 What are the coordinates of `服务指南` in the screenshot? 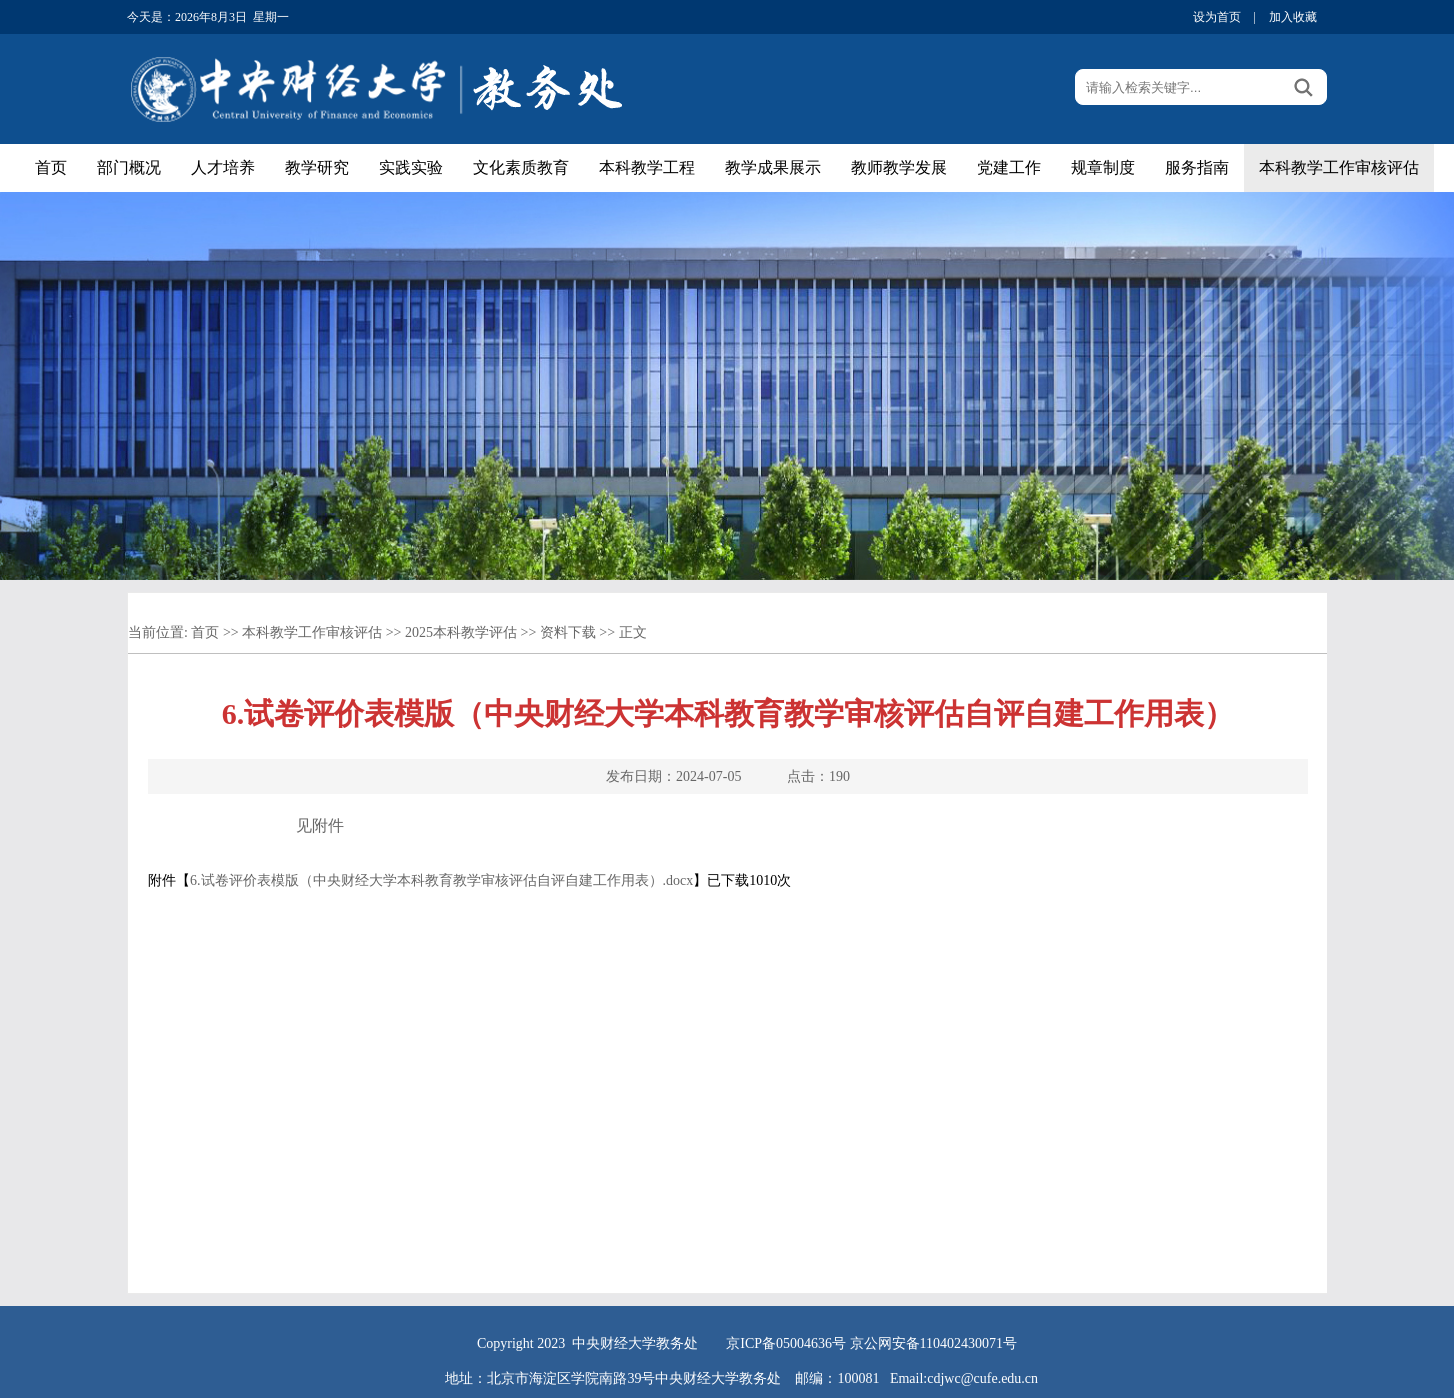 It's located at (1197, 167).